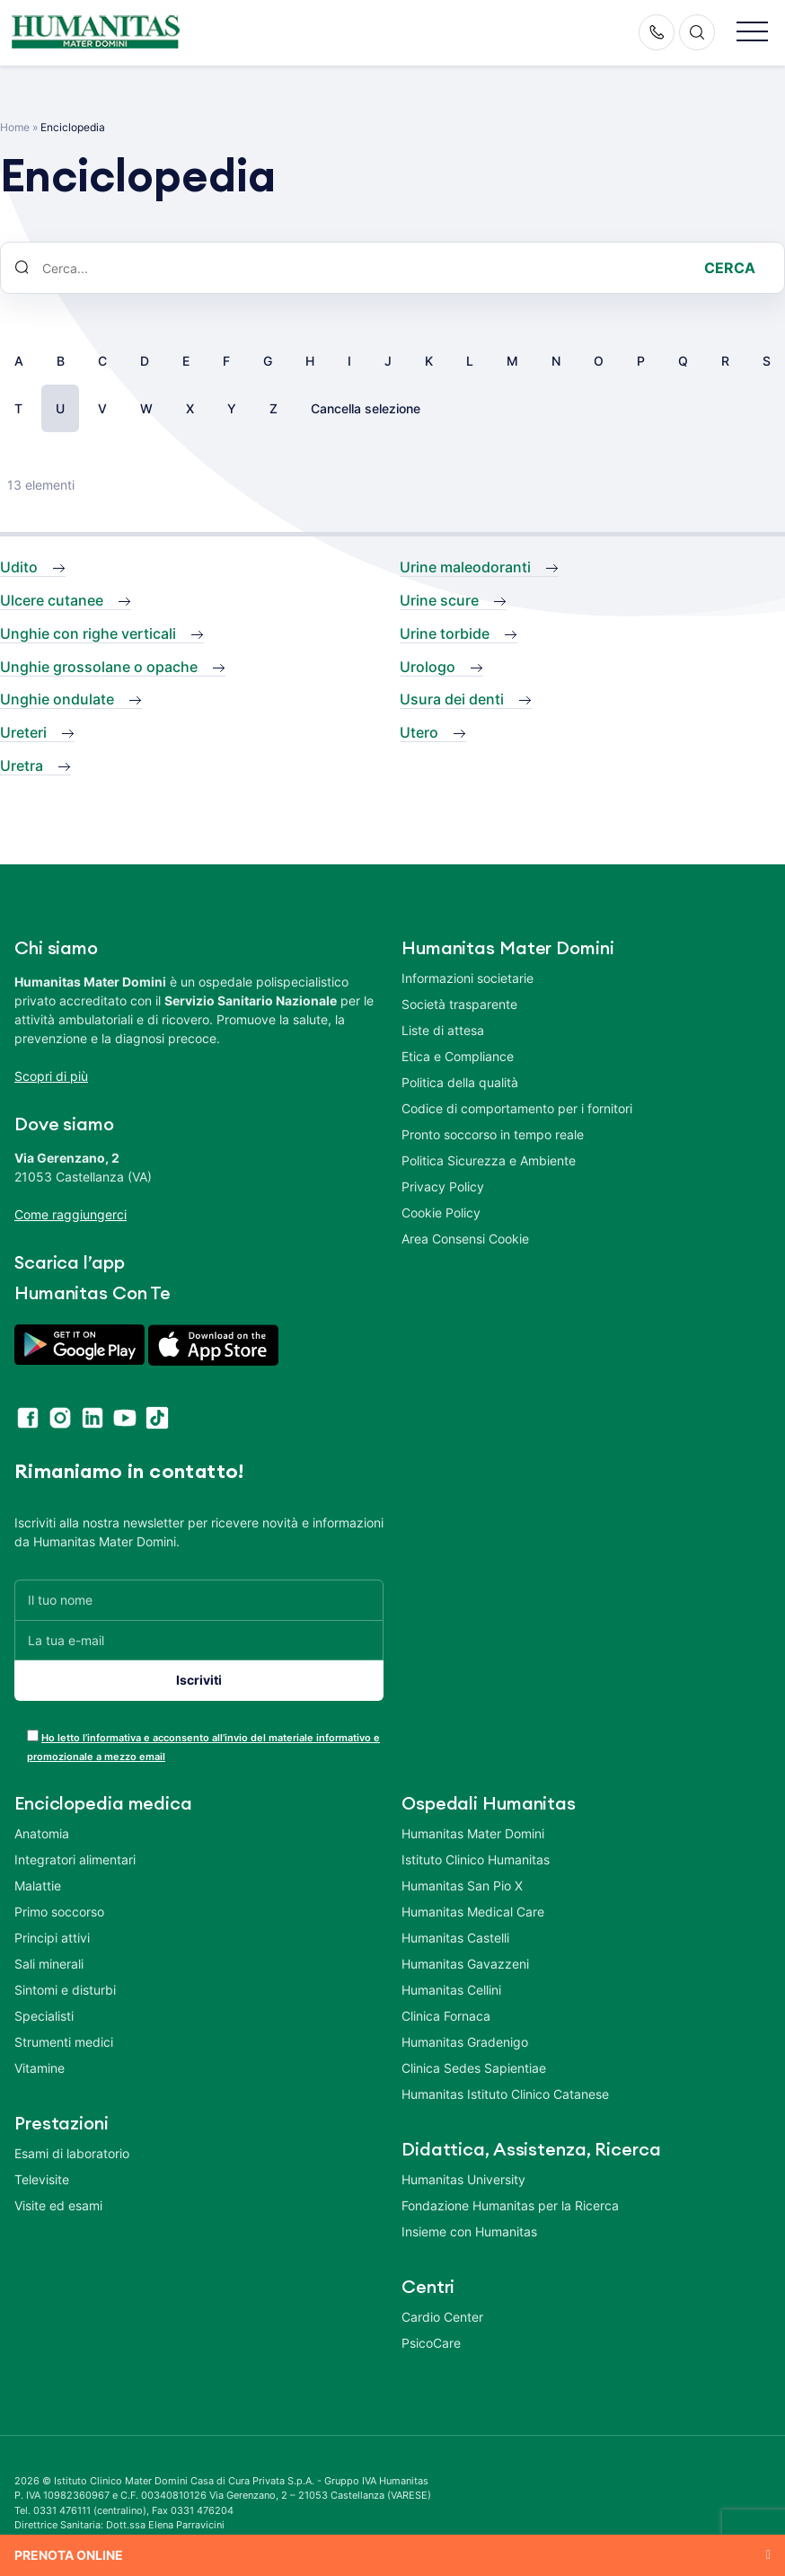 The width and height of the screenshot is (785, 2576). What do you see at coordinates (462, 1885) in the screenshot?
I see `Humanitas San Pio X` at bounding box center [462, 1885].